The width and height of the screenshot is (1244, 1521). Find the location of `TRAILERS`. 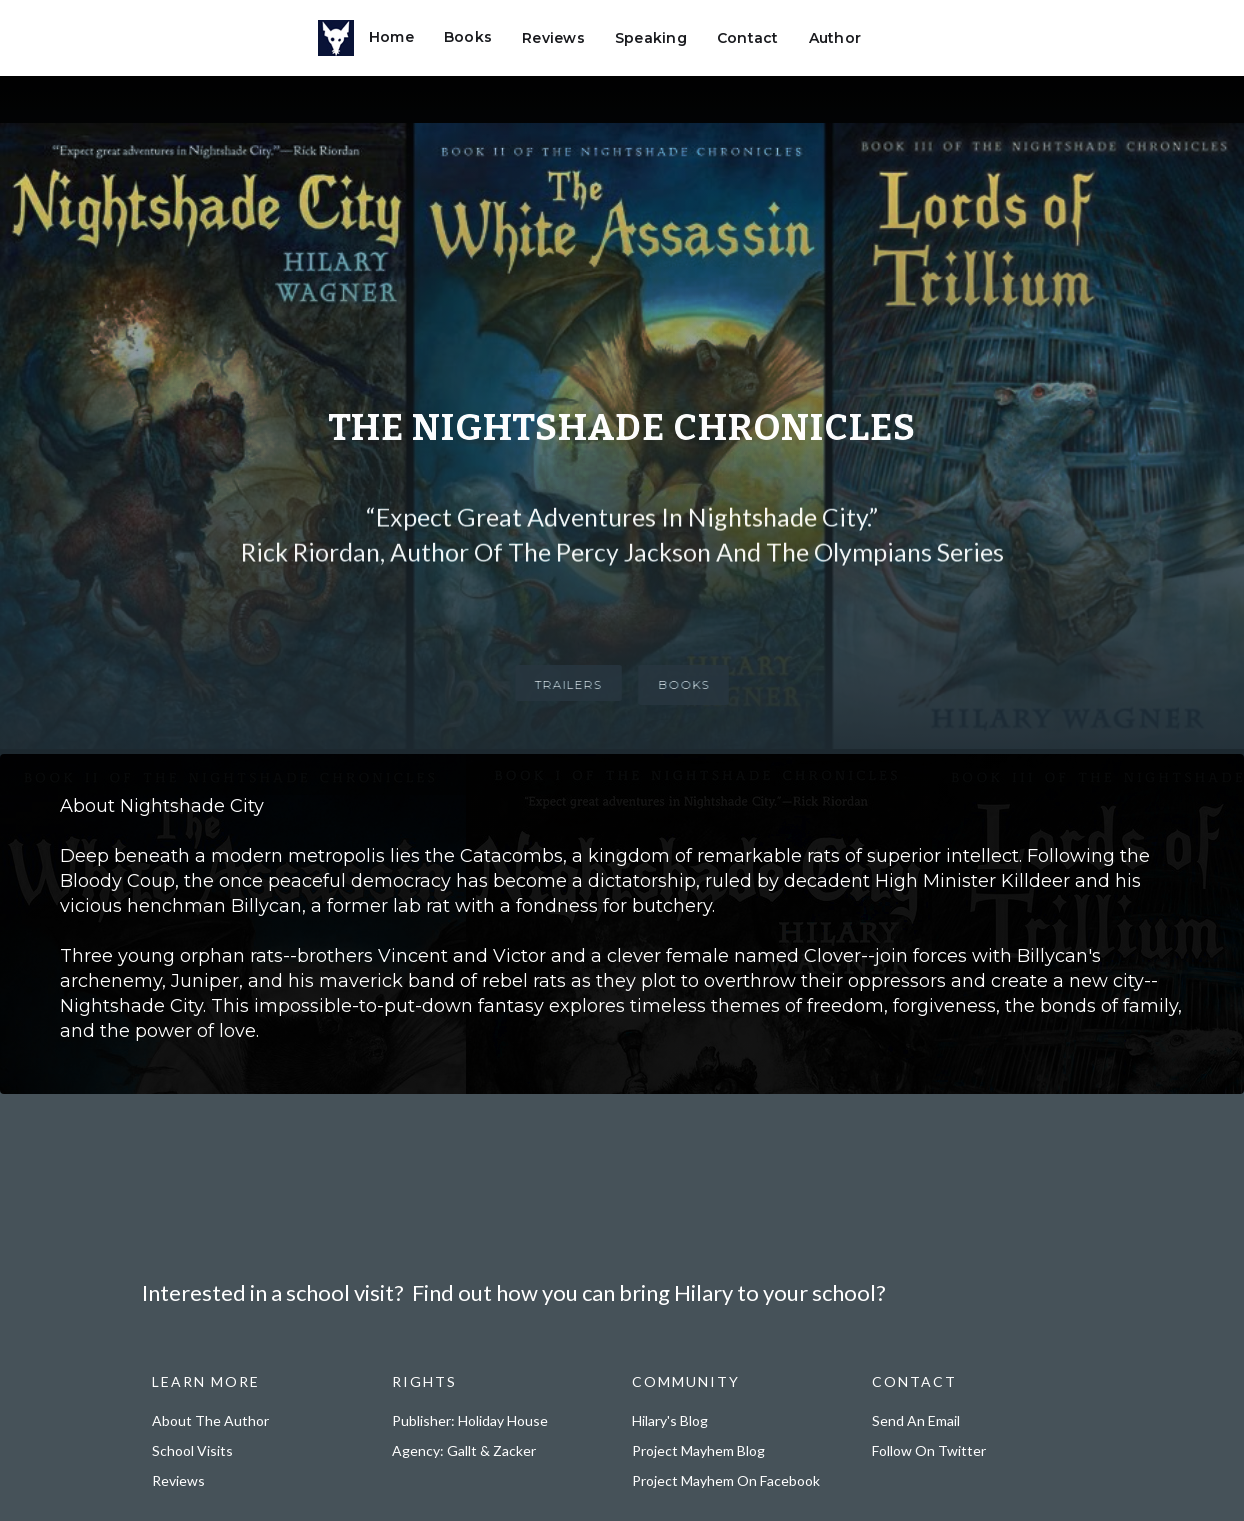

TRAILERS is located at coordinates (560, 684).